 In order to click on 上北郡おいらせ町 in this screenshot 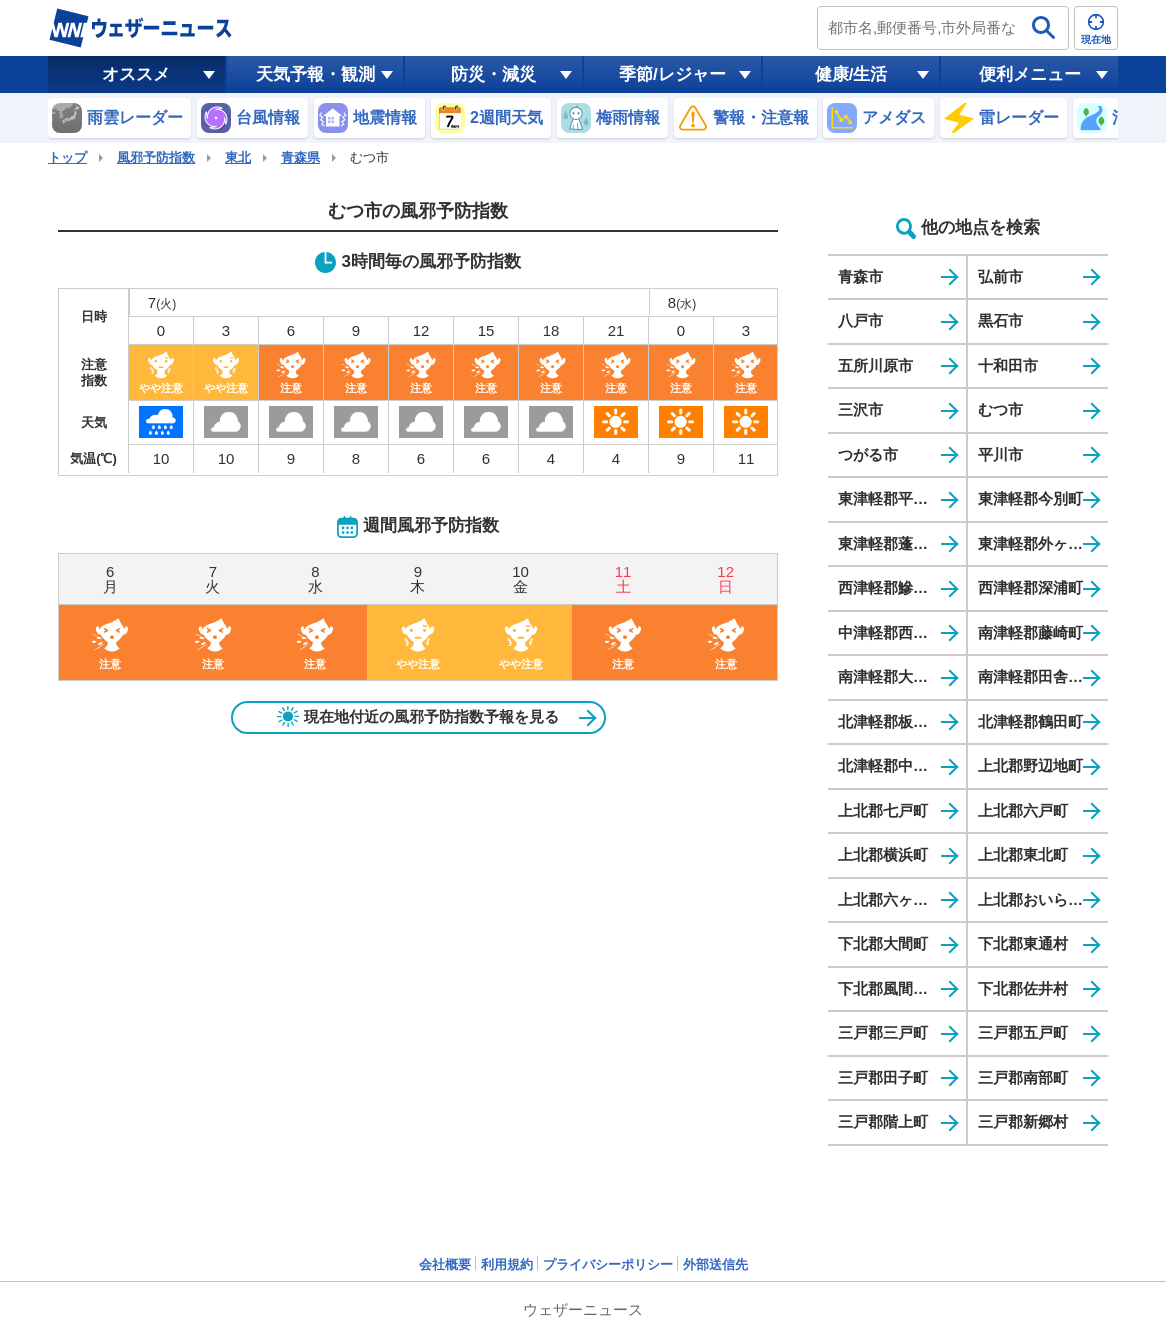, I will do `click(1038, 899)`.